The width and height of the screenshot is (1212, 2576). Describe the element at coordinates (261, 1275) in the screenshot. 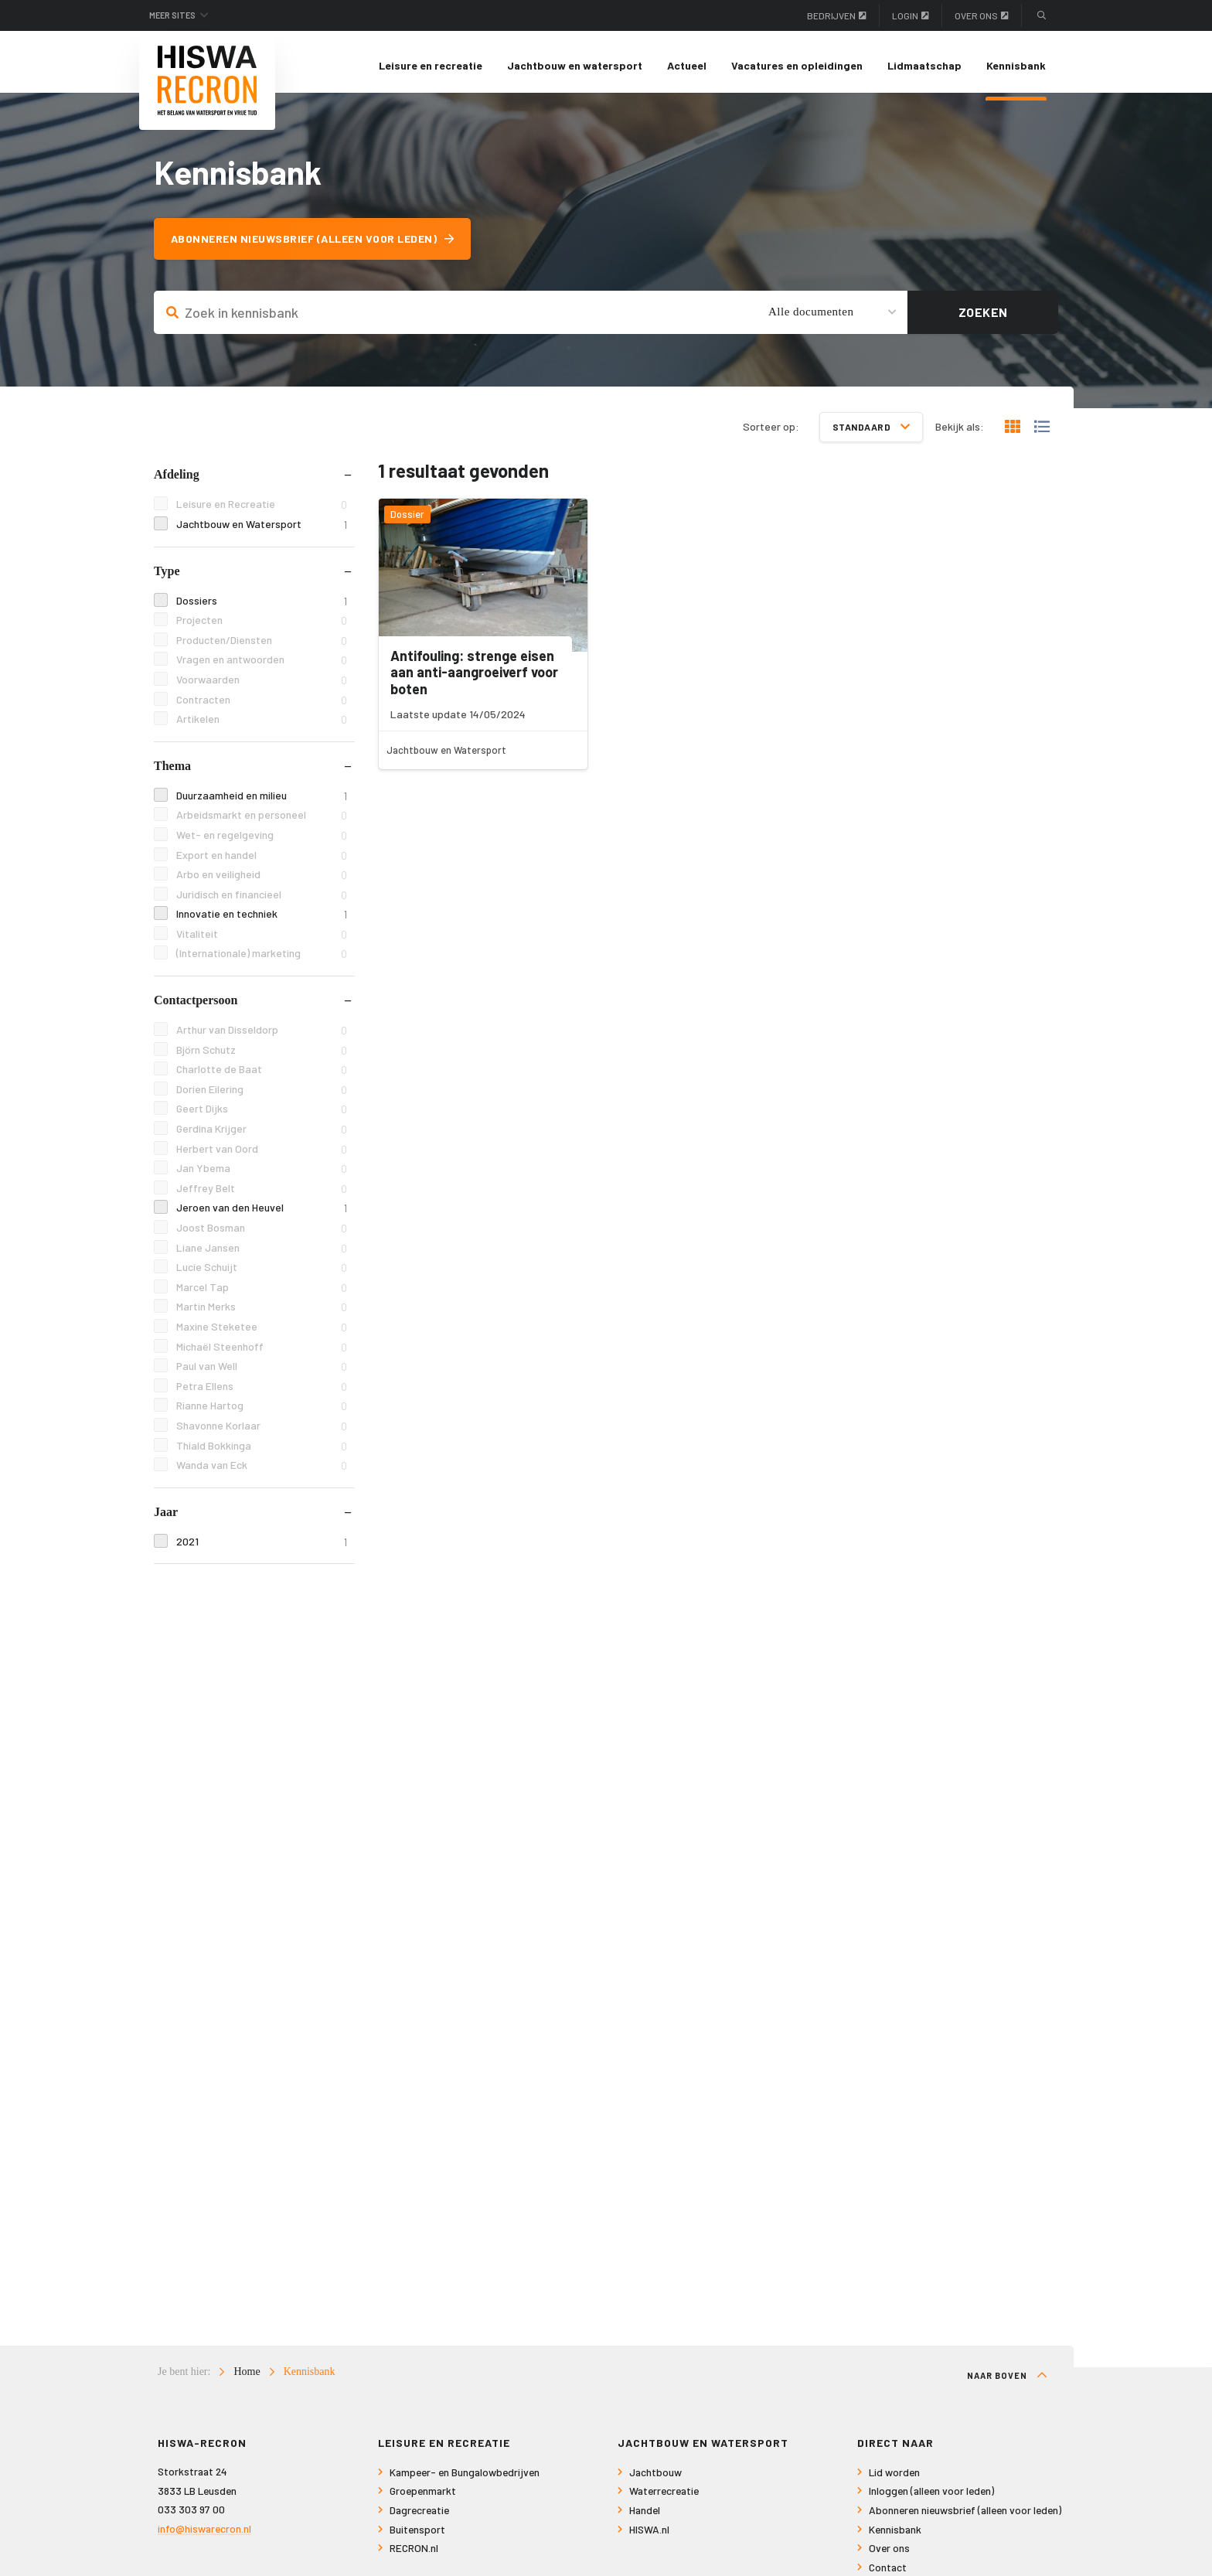

I see `Lucie Schuijt` at that location.